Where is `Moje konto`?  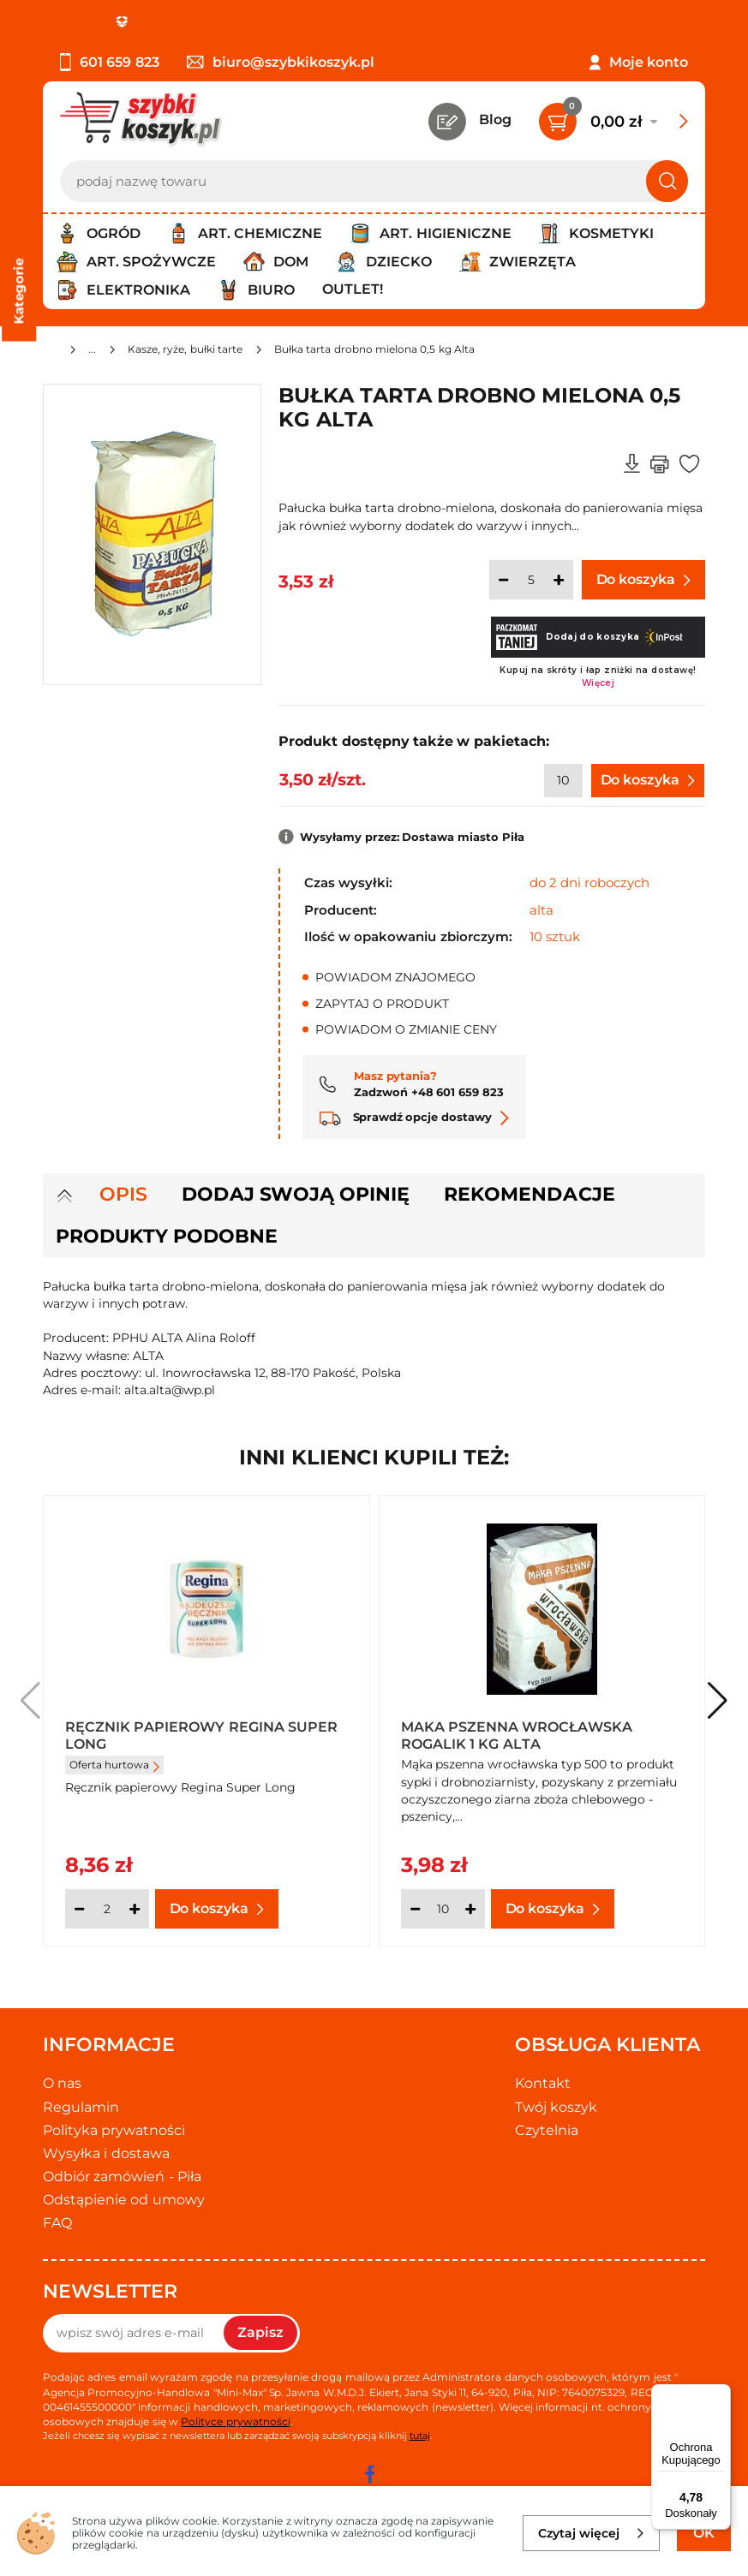
Moje konto is located at coordinates (648, 62).